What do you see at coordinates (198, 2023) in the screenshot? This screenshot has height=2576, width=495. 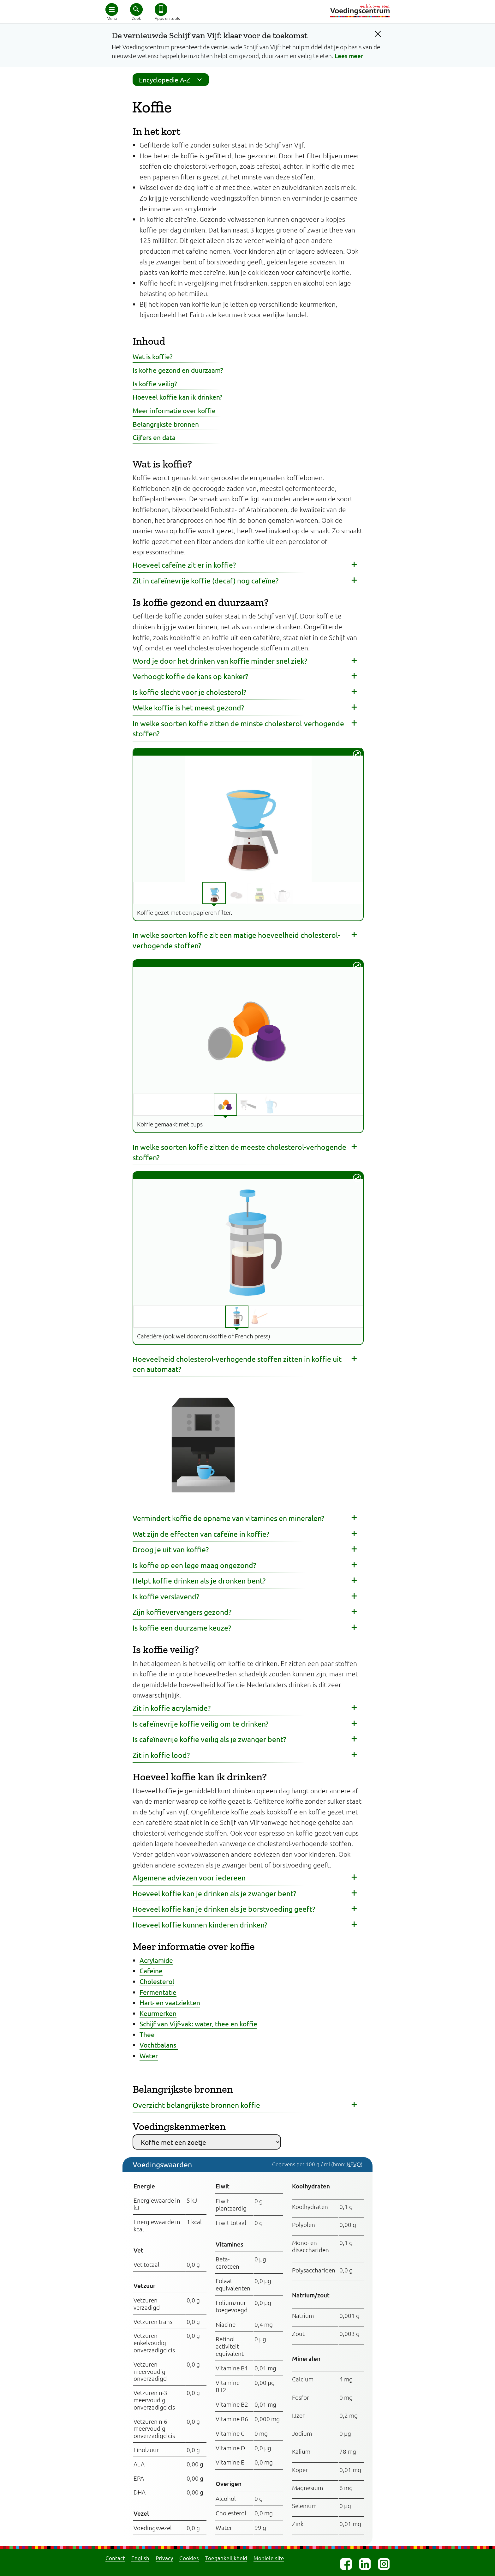 I see `Schijf van Vijf-vak: water, thee en koffie` at bounding box center [198, 2023].